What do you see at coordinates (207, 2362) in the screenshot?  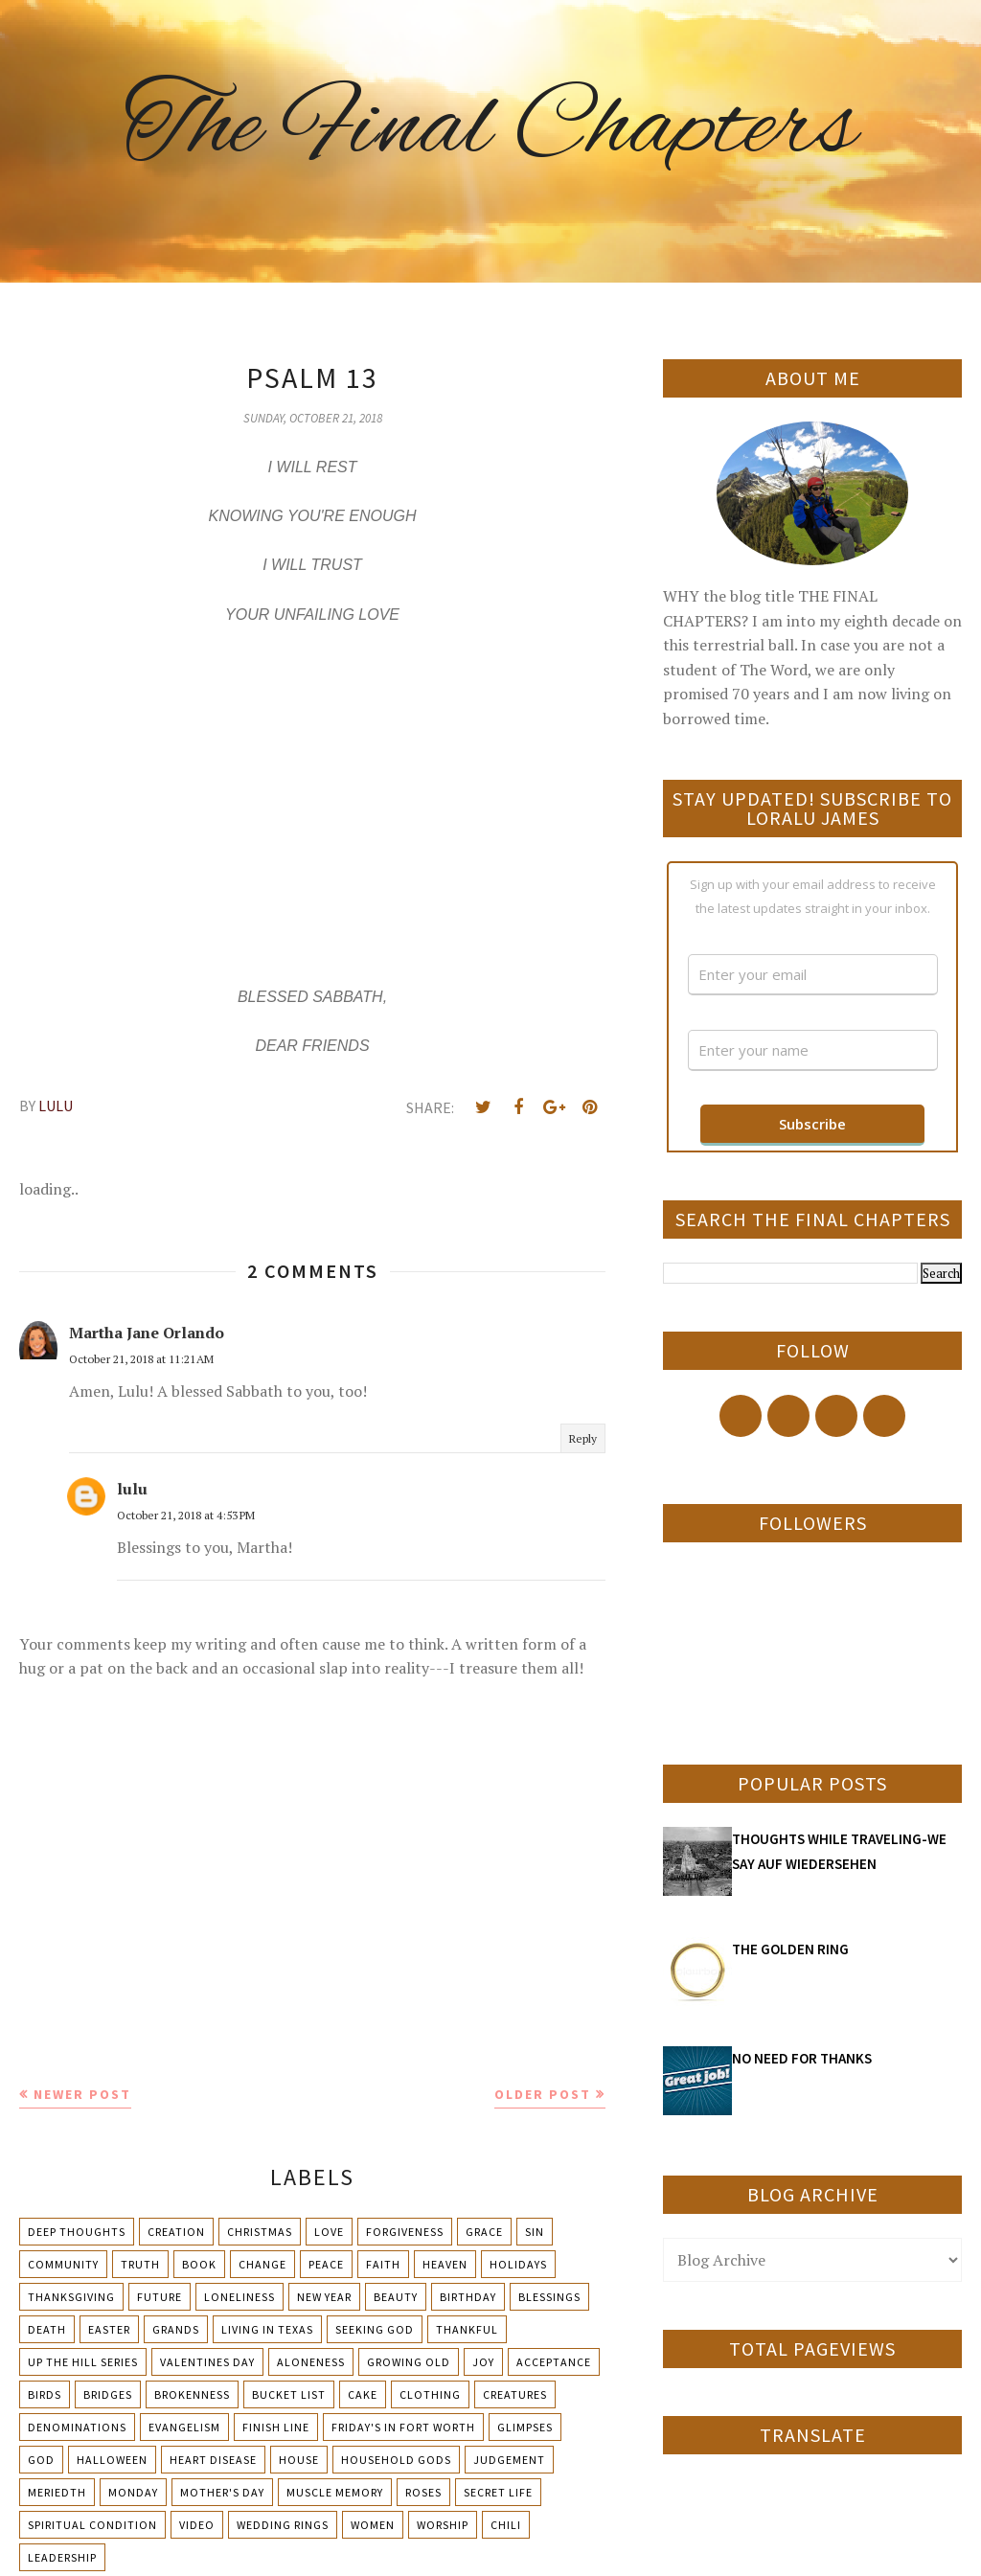 I see `Valentines Day` at bounding box center [207, 2362].